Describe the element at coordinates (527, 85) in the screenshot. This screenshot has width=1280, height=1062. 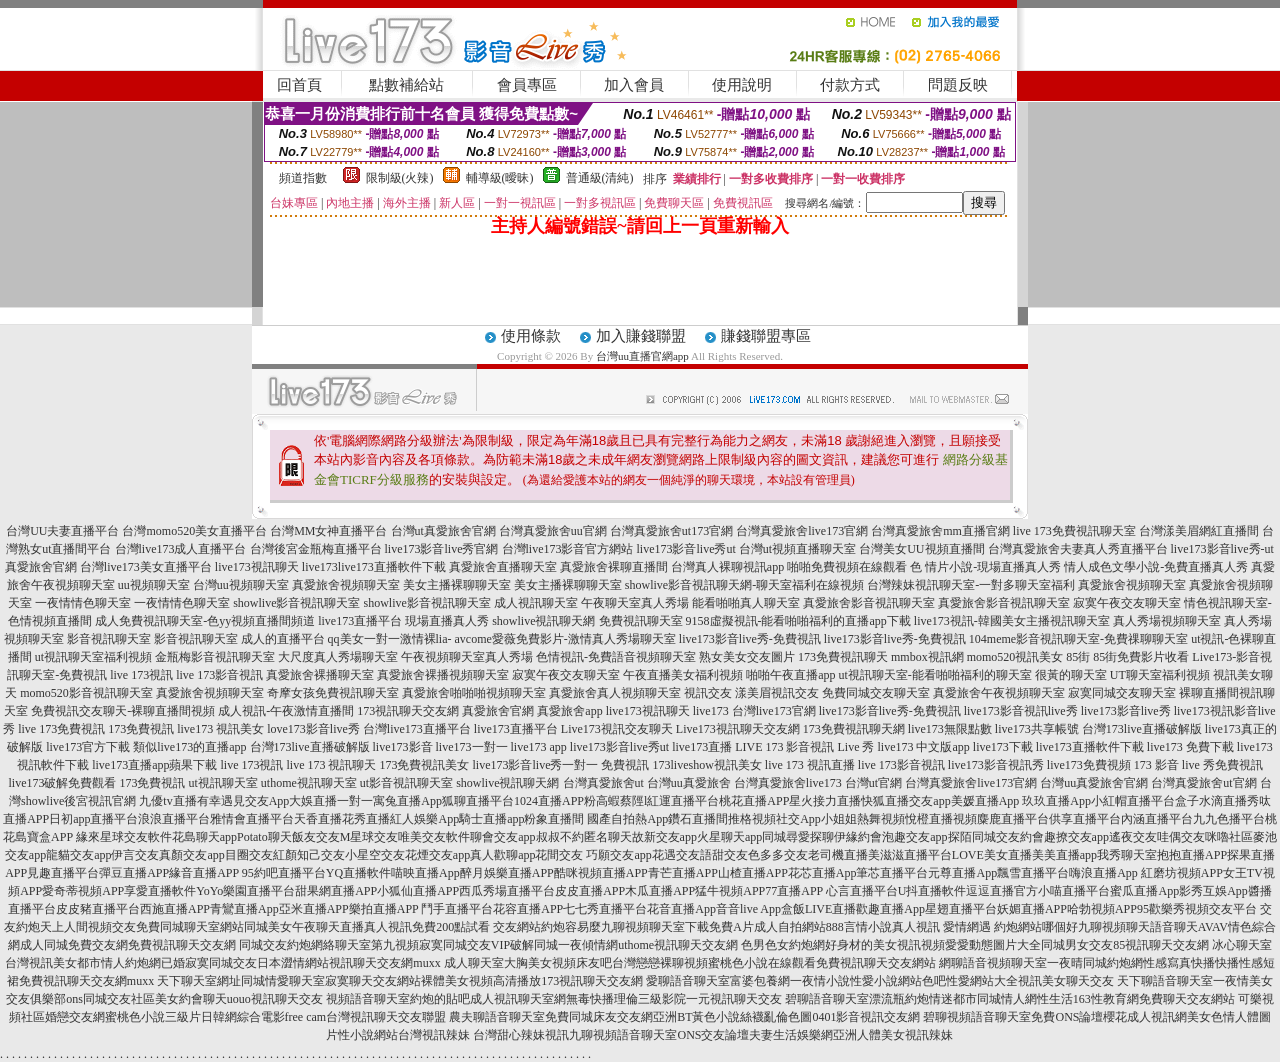
I see `會員專區` at that location.